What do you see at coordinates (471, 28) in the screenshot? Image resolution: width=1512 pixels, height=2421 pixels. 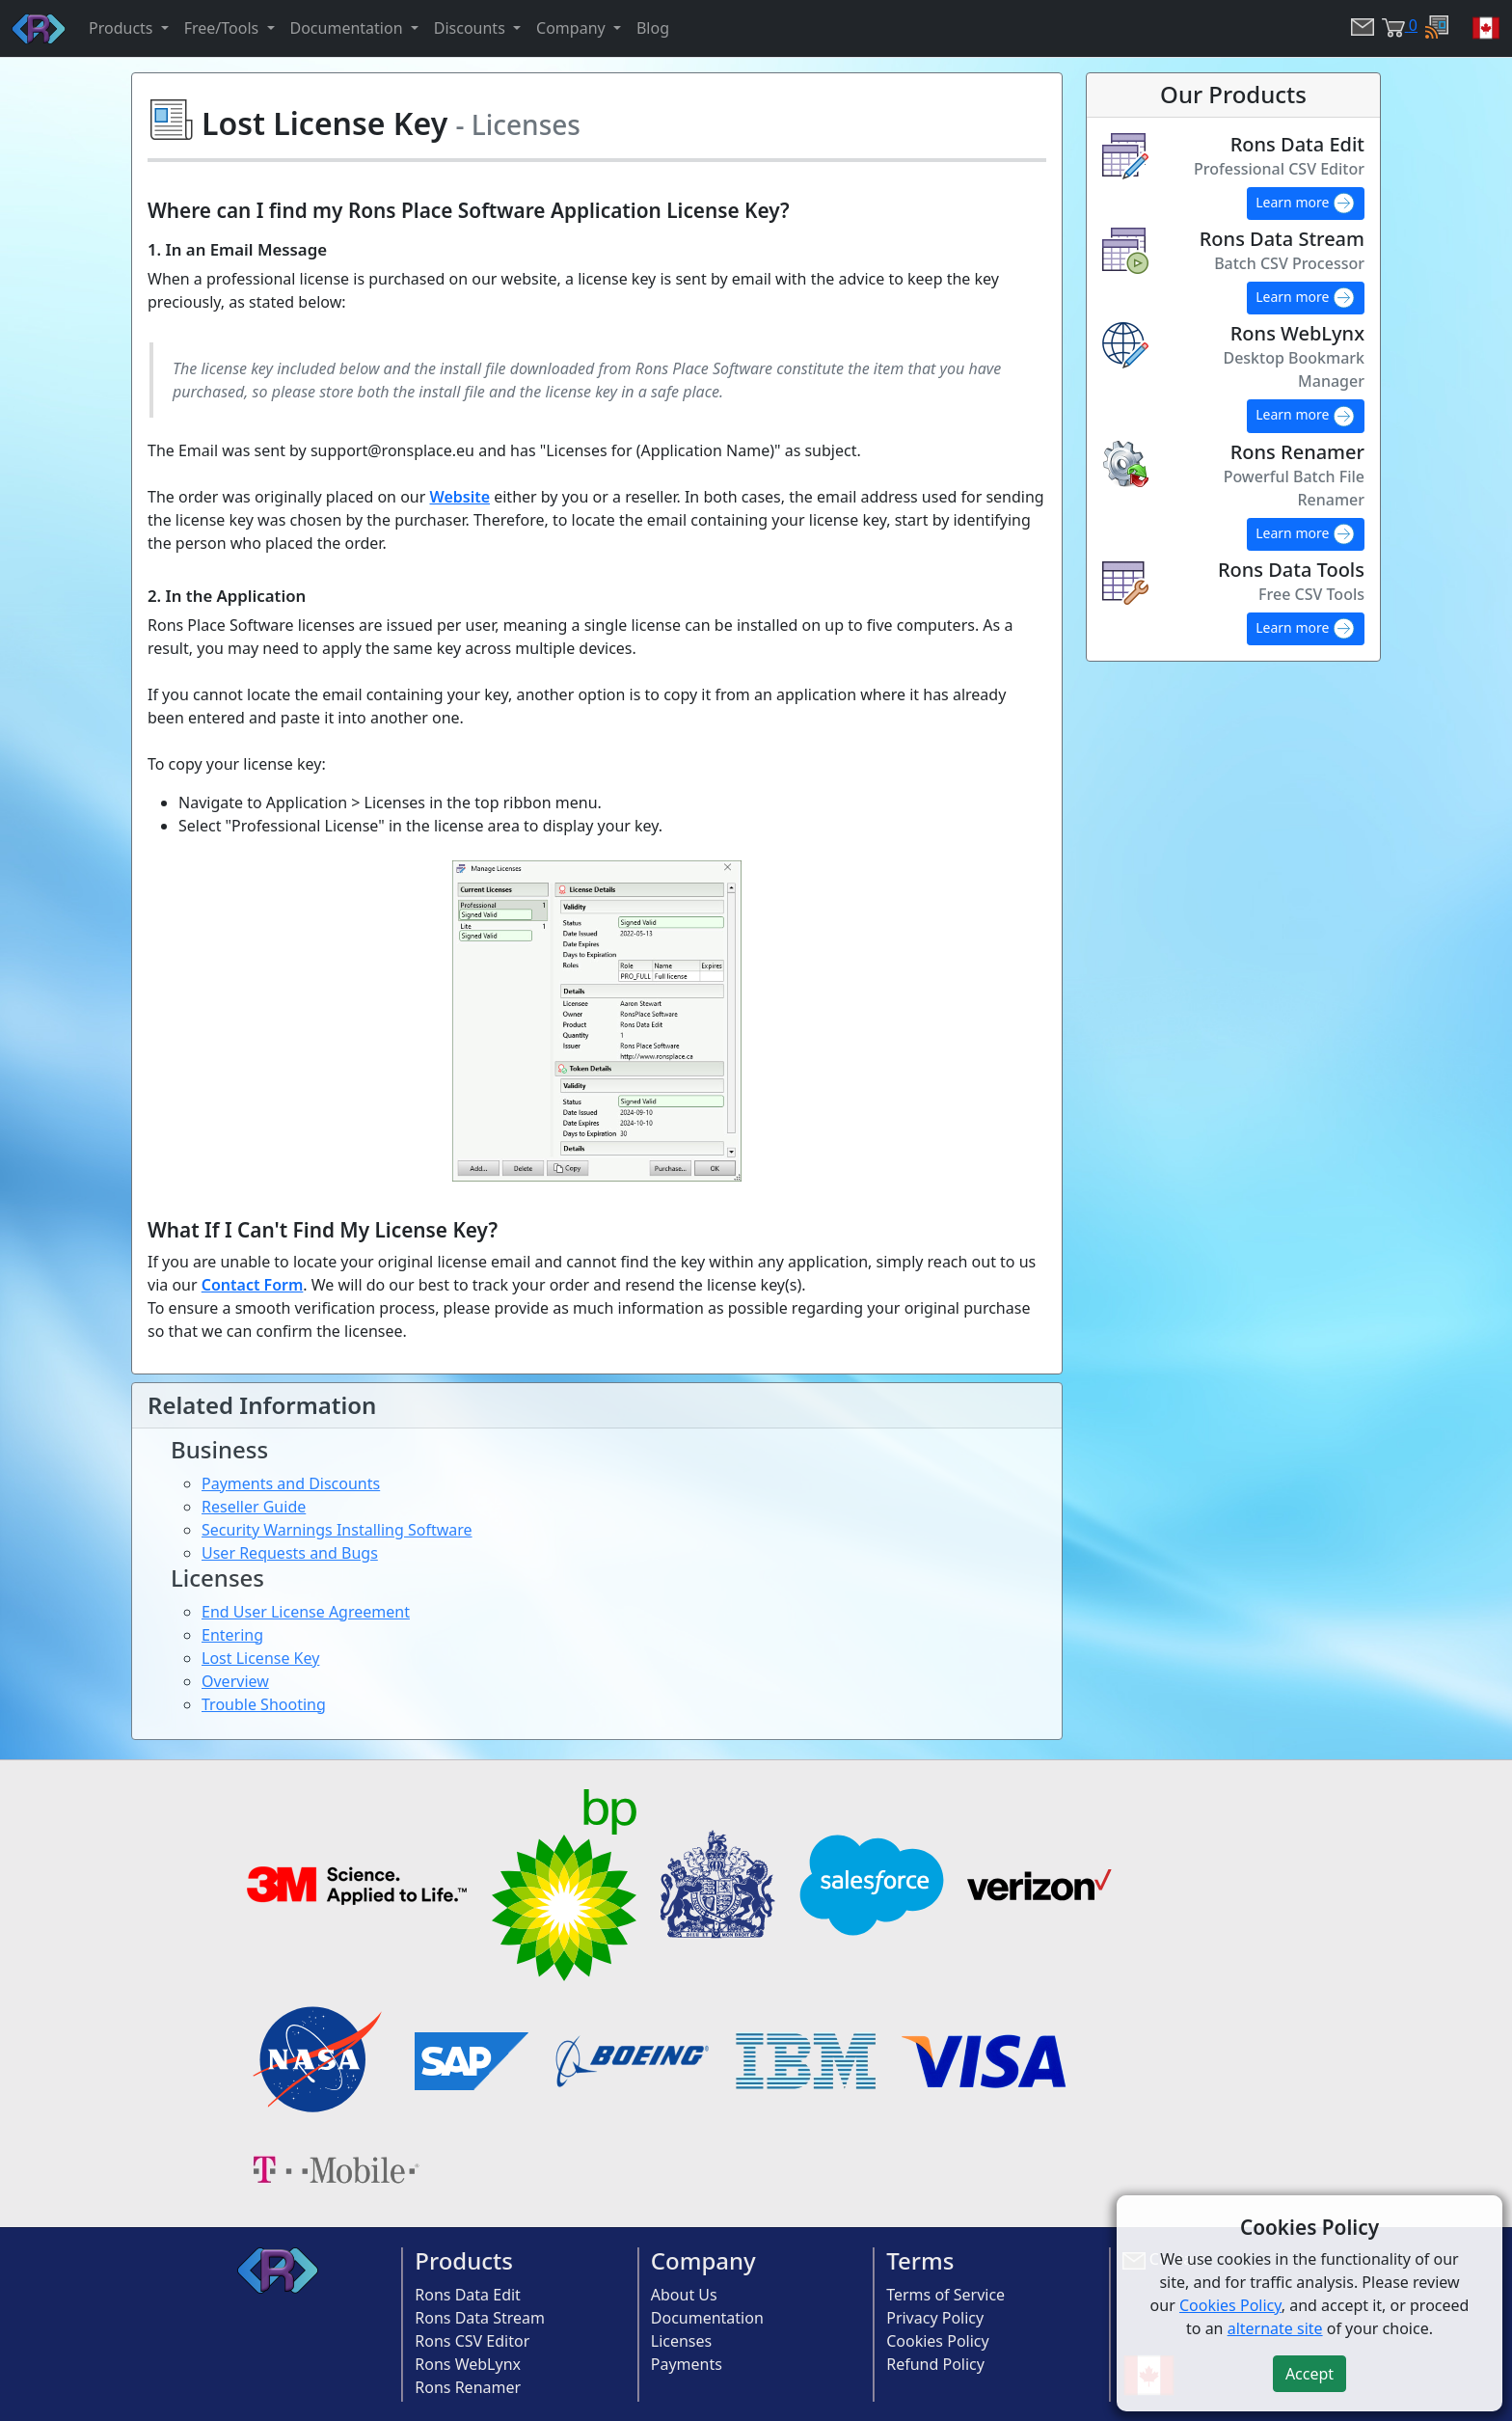 I see `Discounts [button]` at bounding box center [471, 28].